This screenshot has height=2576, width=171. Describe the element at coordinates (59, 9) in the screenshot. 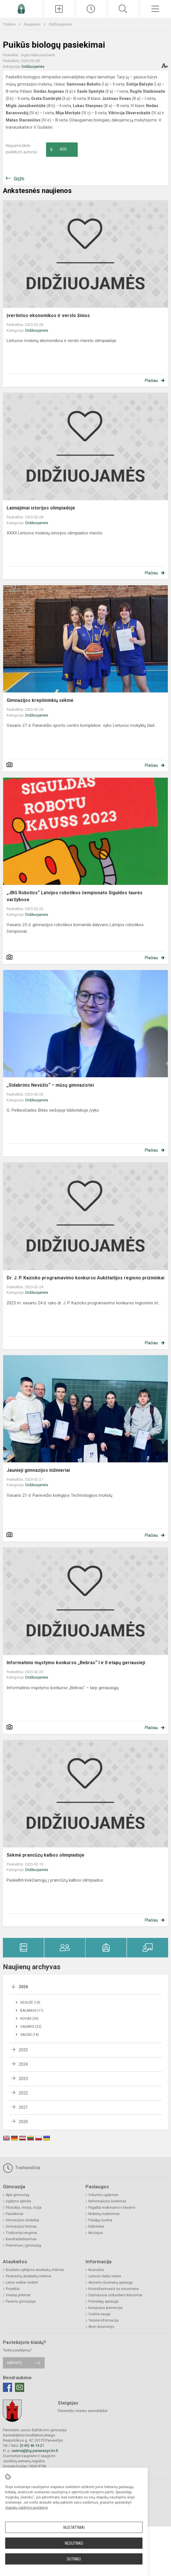

I see `[Įkelti naujienas]` at that location.